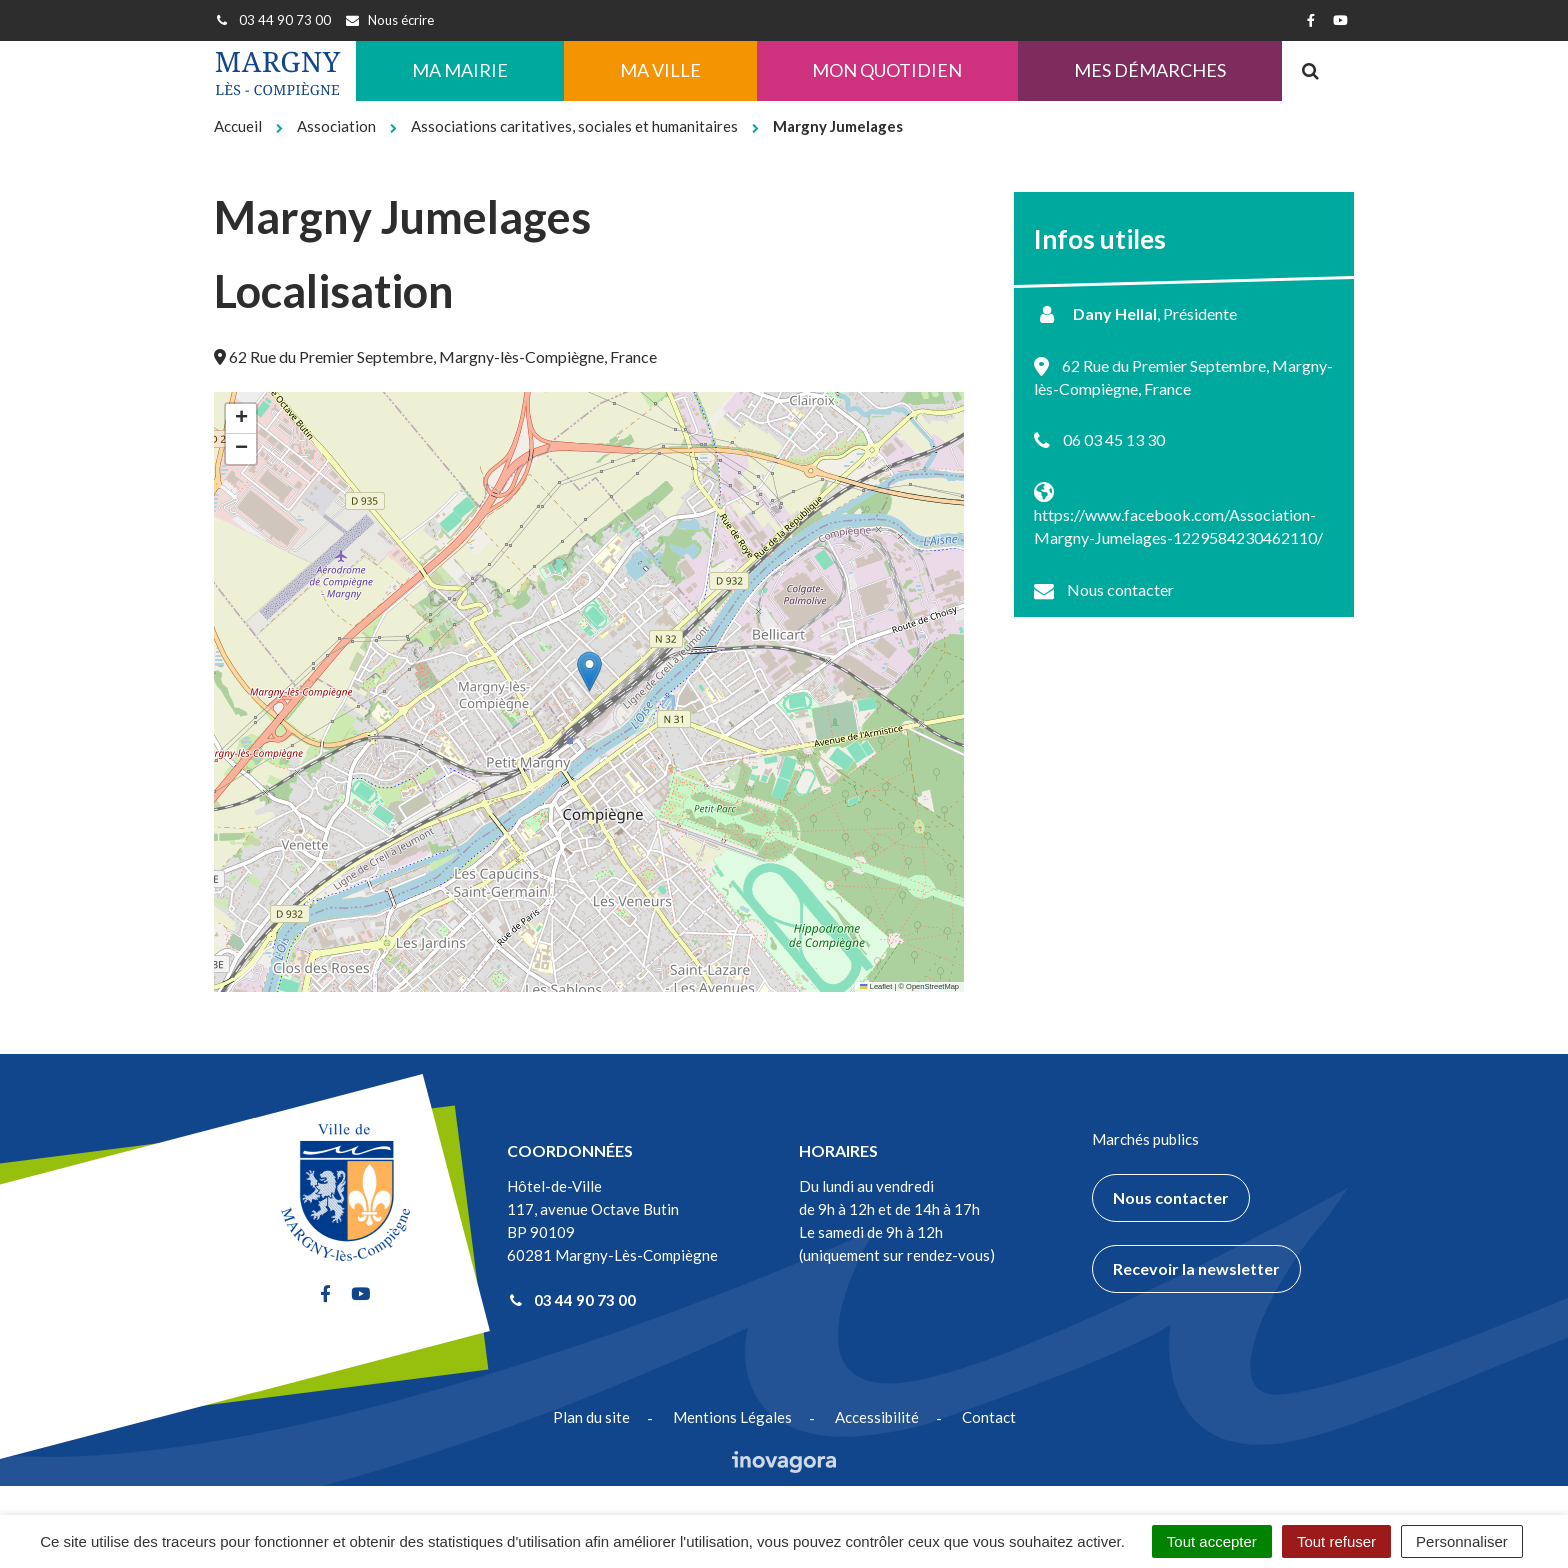  I want to click on Recevoir la newsletter, so click(1196, 1268).